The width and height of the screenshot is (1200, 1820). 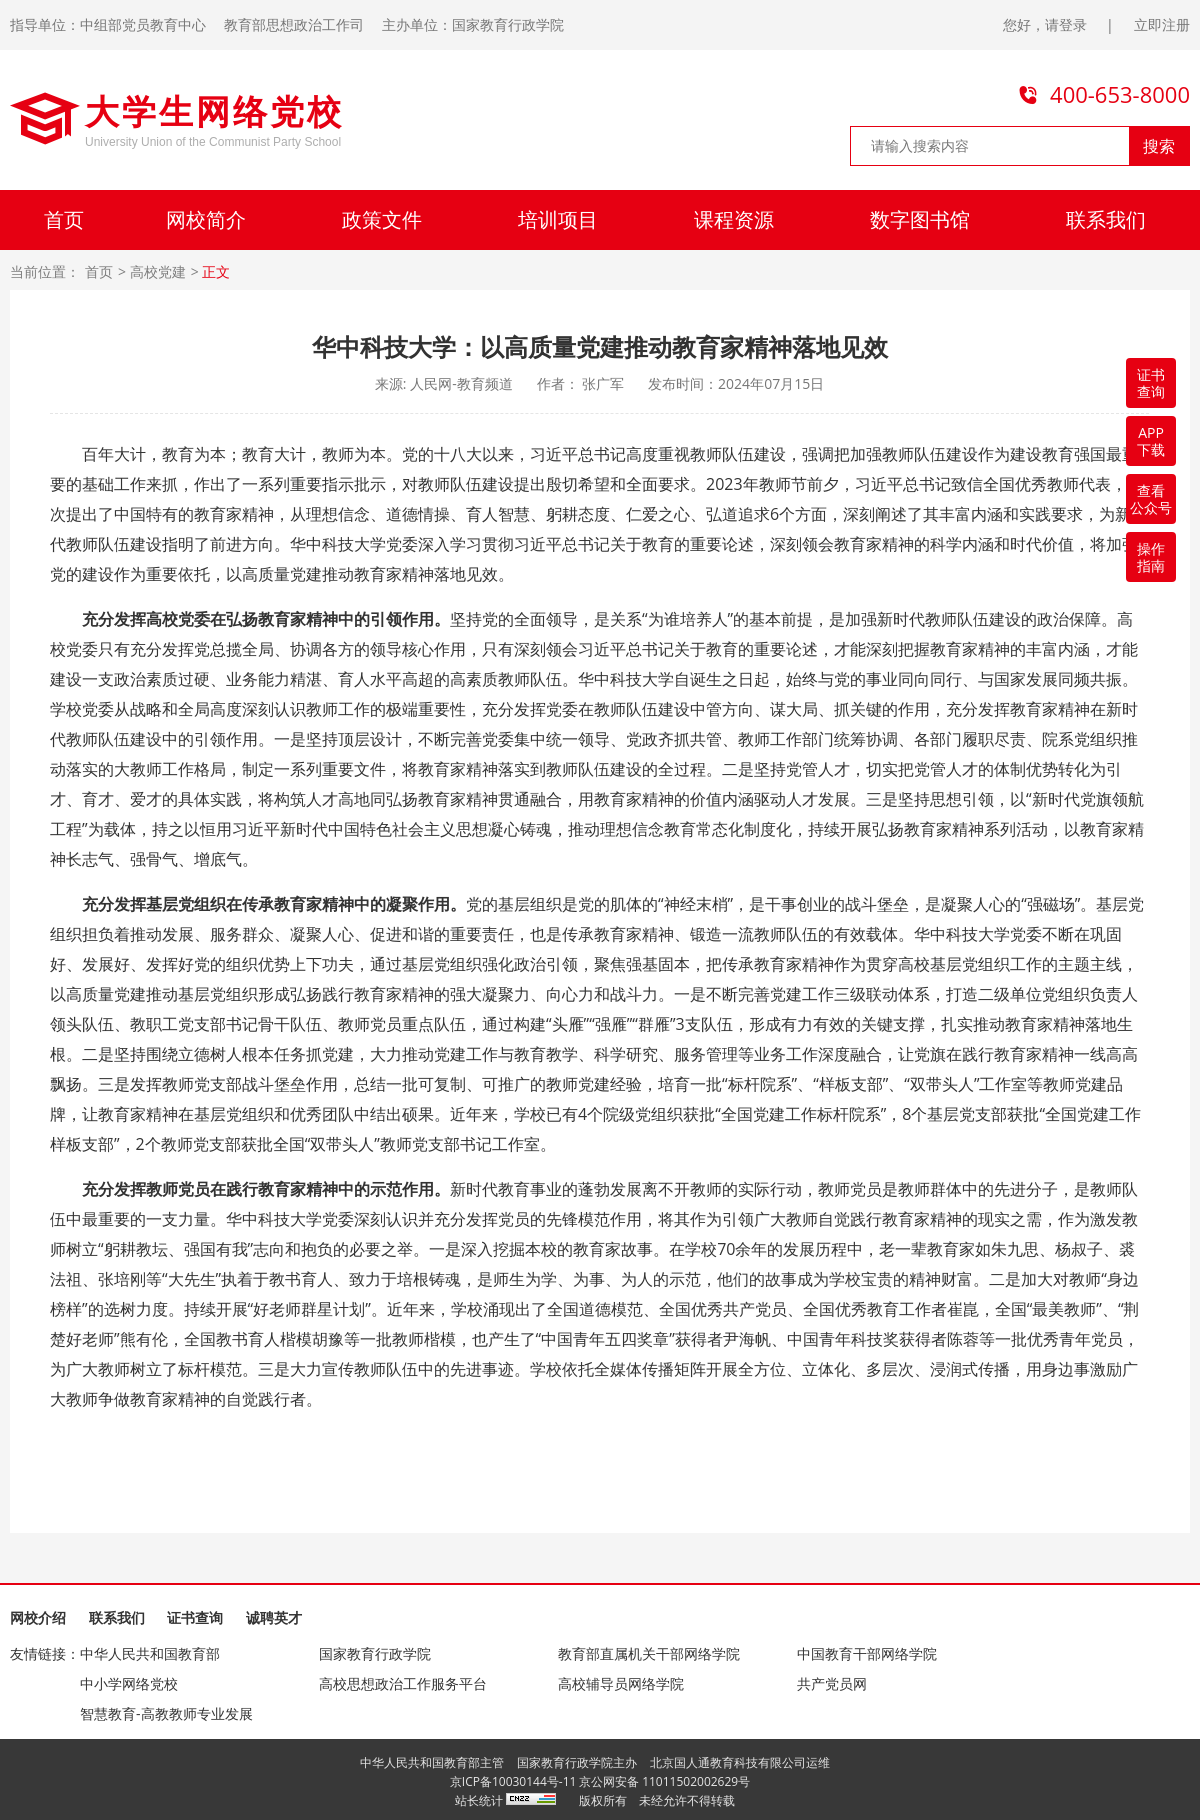 I want to click on 中国教育干部网络学院, so click(x=867, y=1653).